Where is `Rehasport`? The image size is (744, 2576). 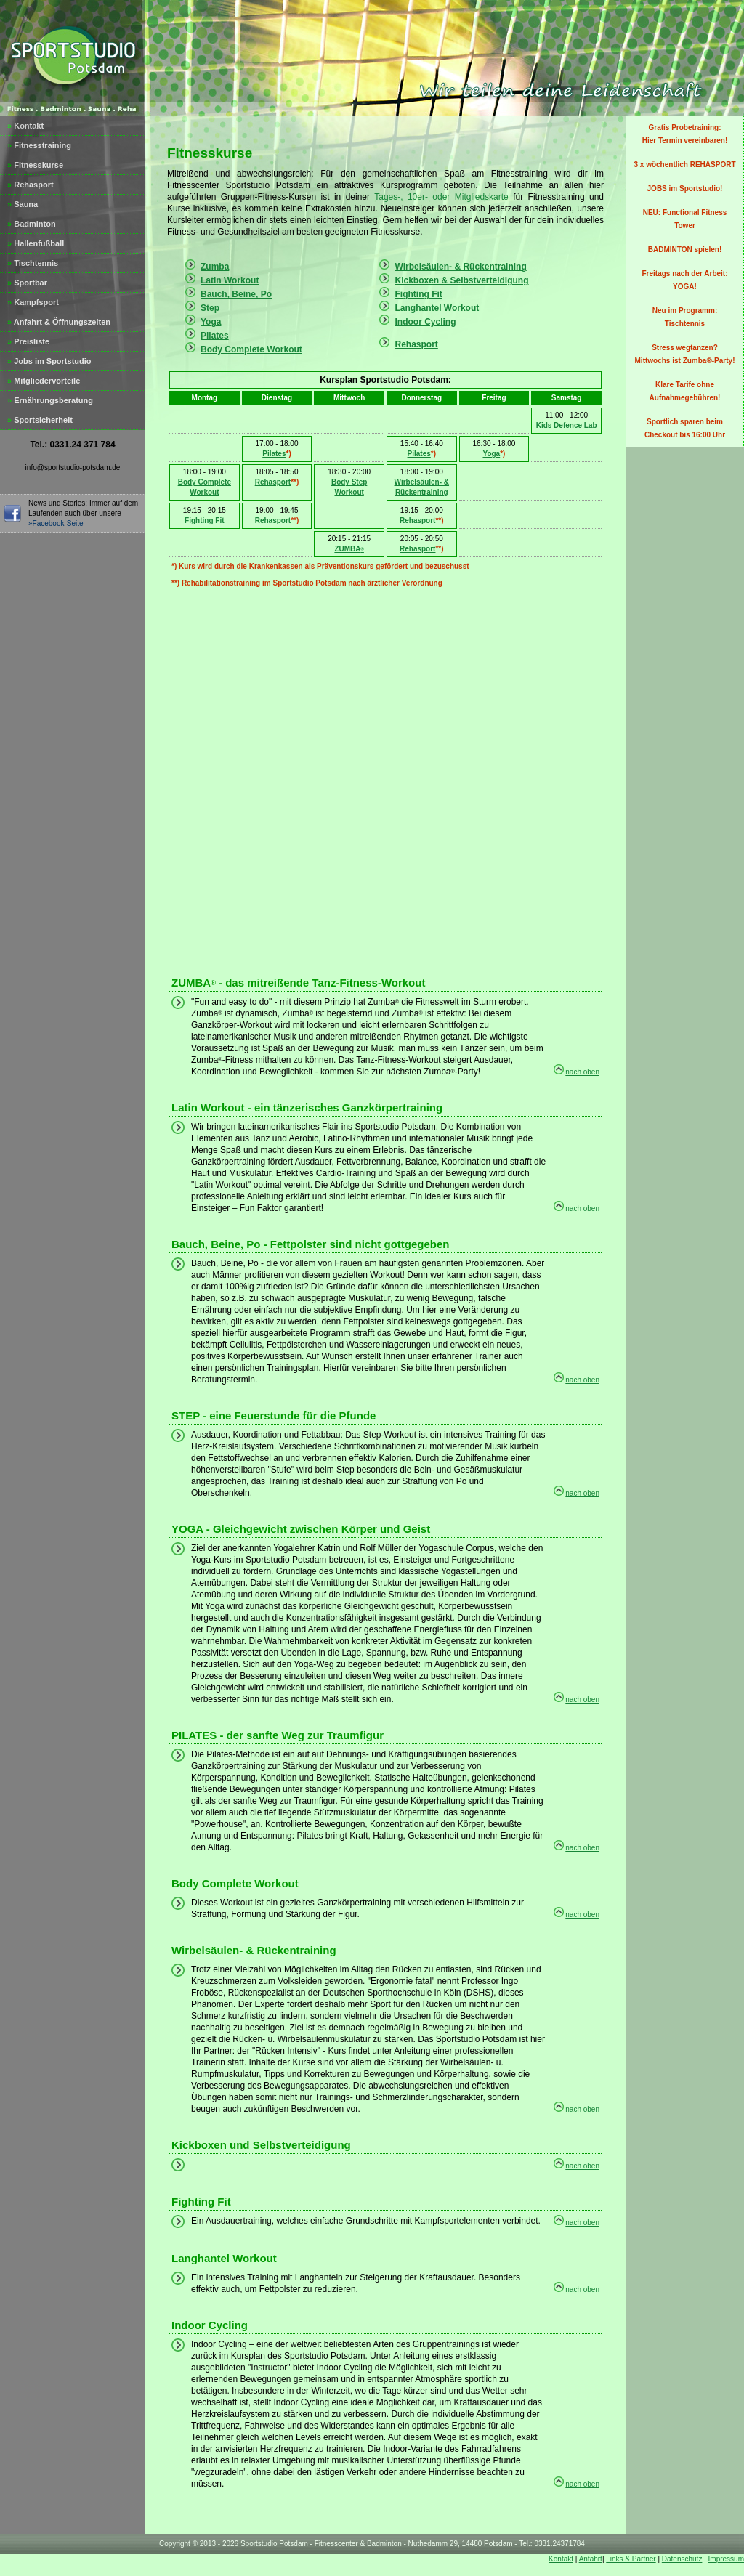 Rehasport is located at coordinates (30, 184).